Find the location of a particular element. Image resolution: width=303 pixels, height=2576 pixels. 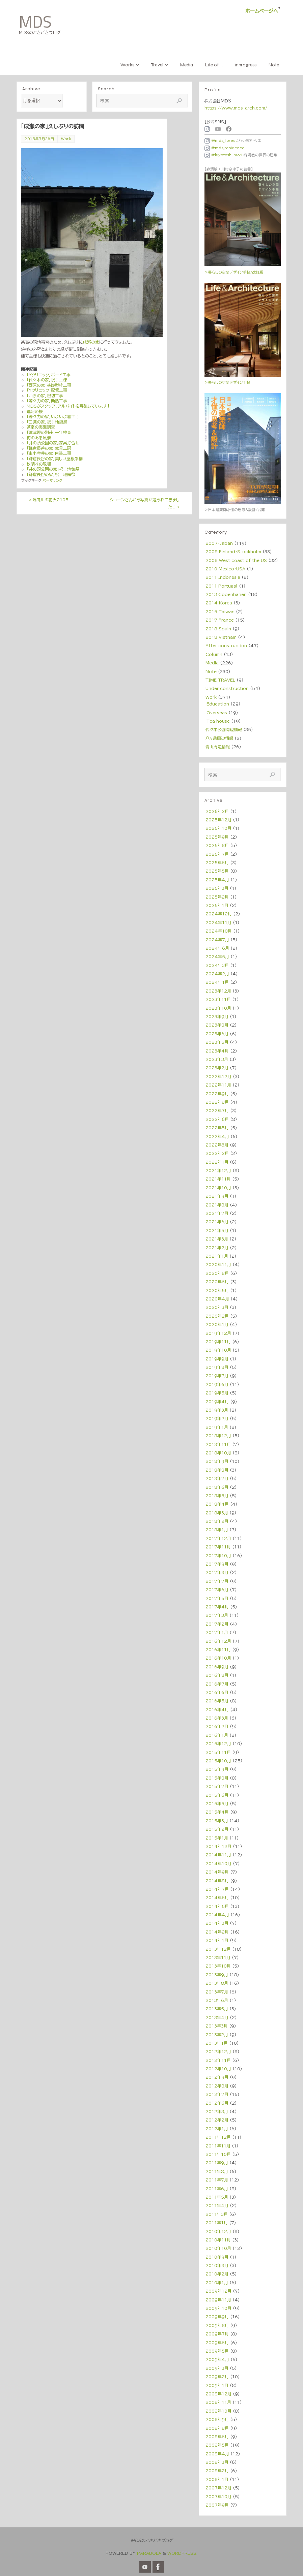

2014 Korea is located at coordinates (218, 603).